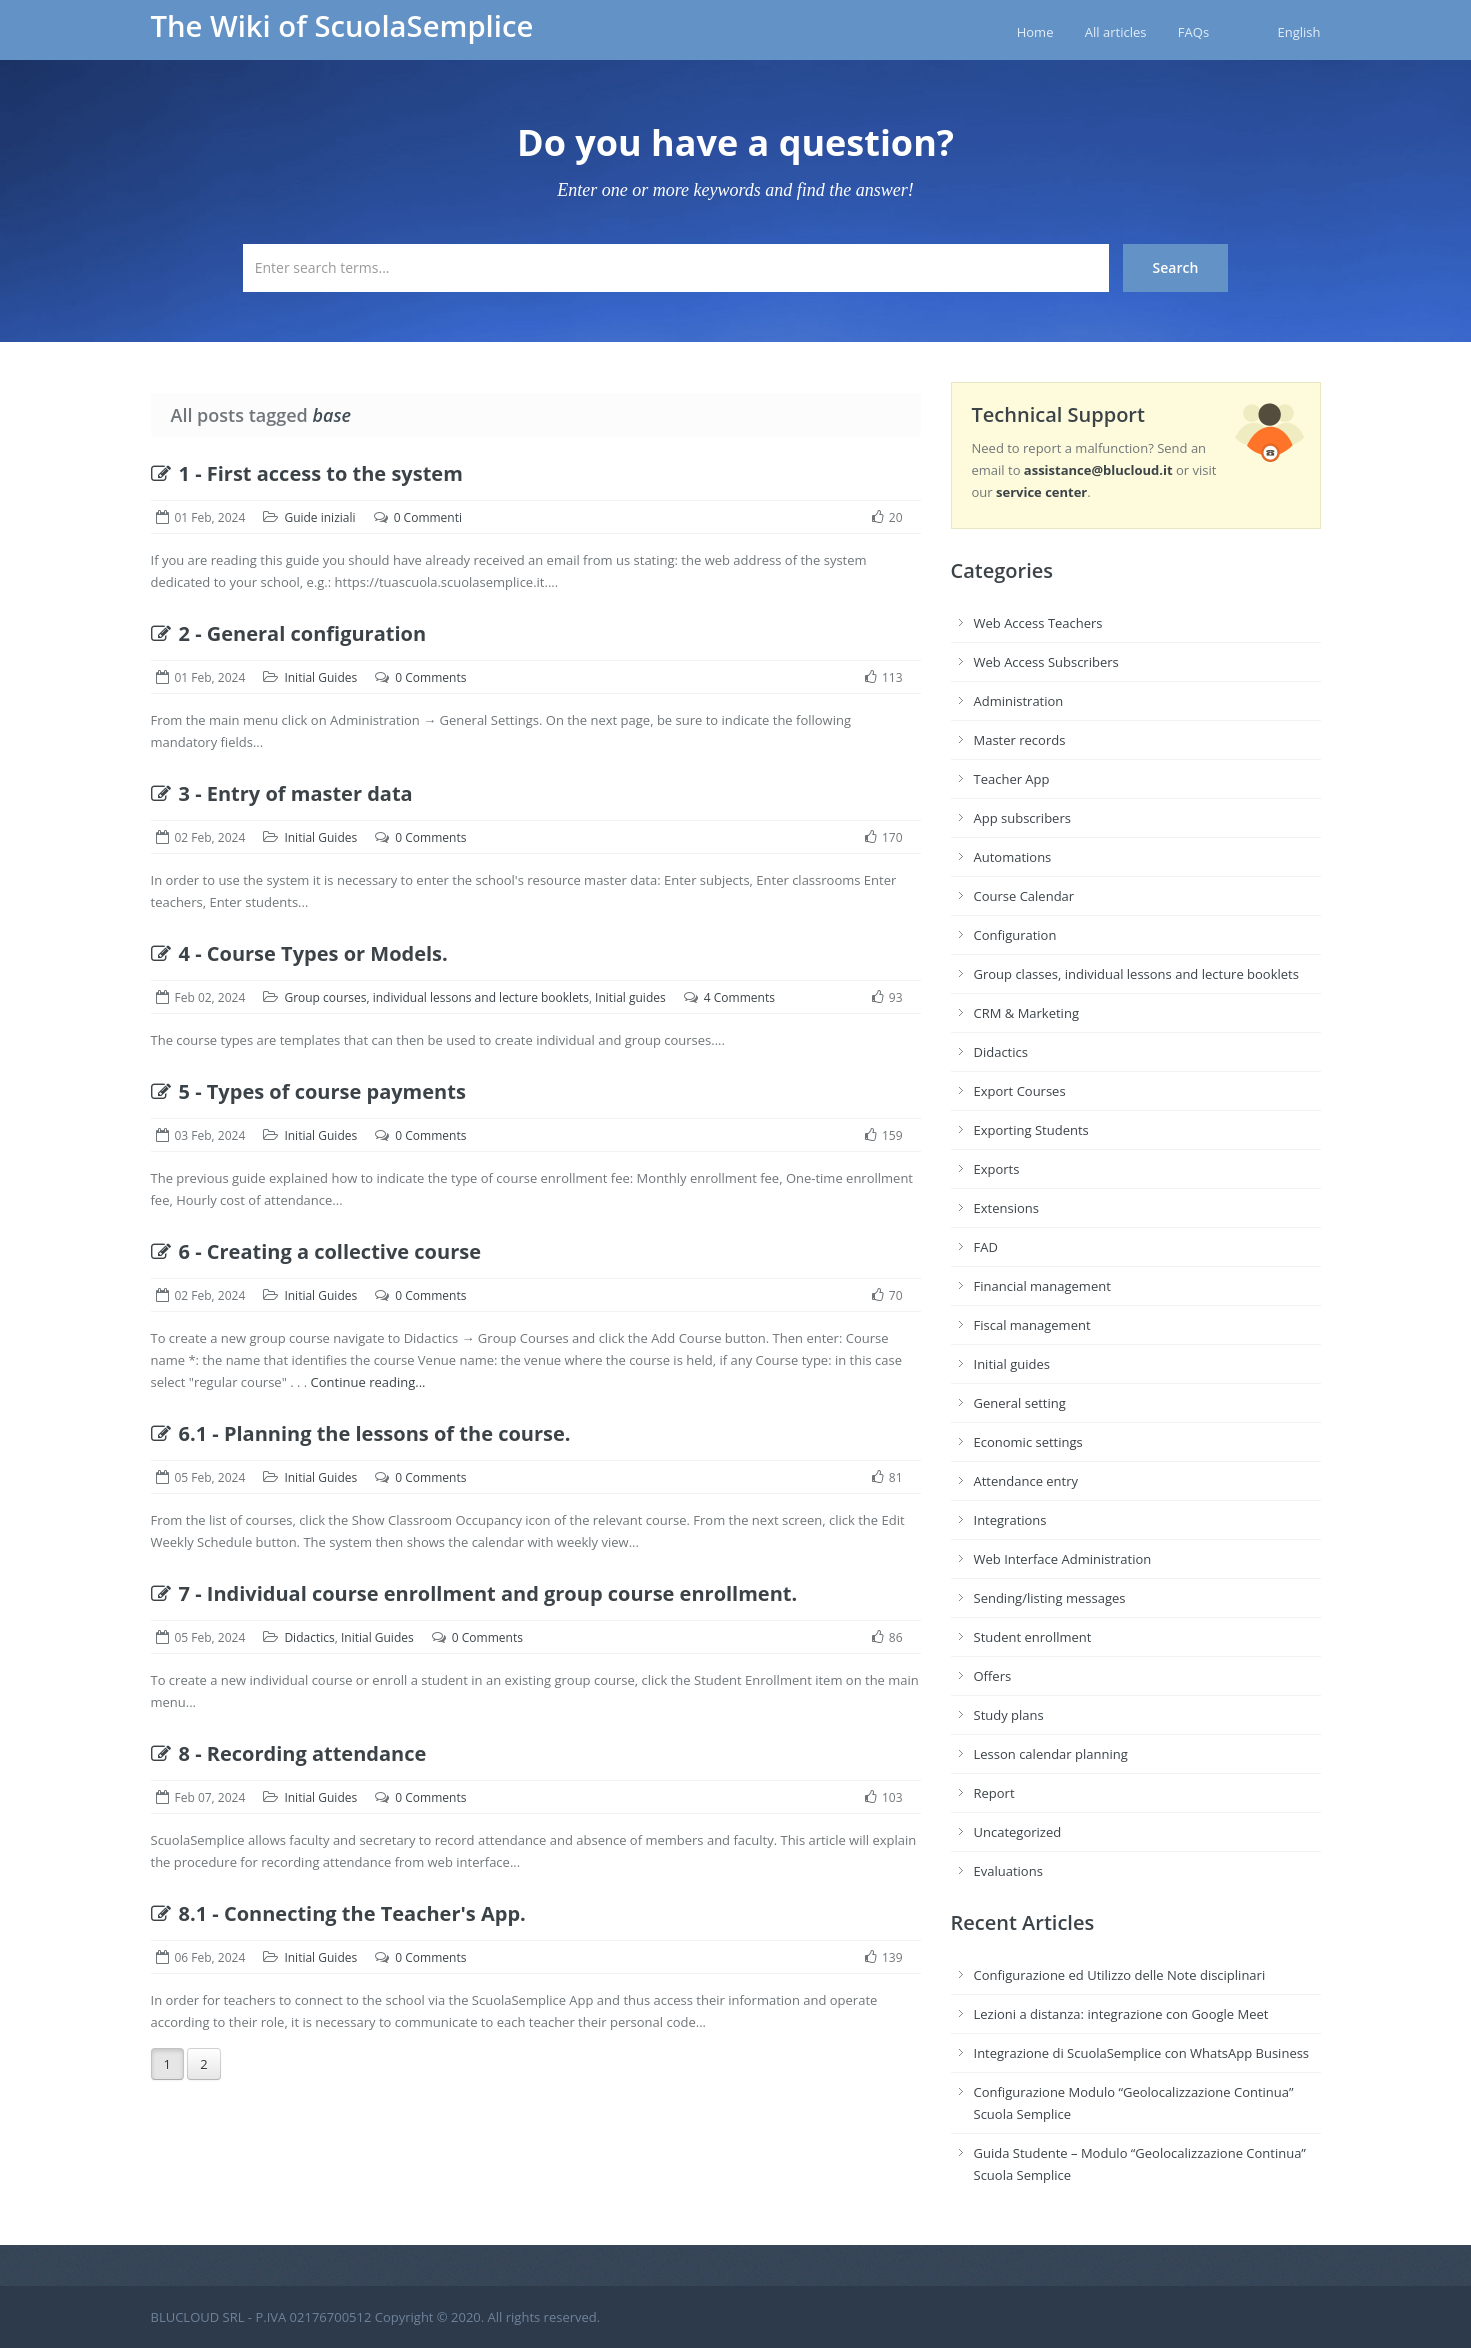  What do you see at coordinates (307, 473) in the screenshot?
I see `1 - First access to the system` at bounding box center [307, 473].